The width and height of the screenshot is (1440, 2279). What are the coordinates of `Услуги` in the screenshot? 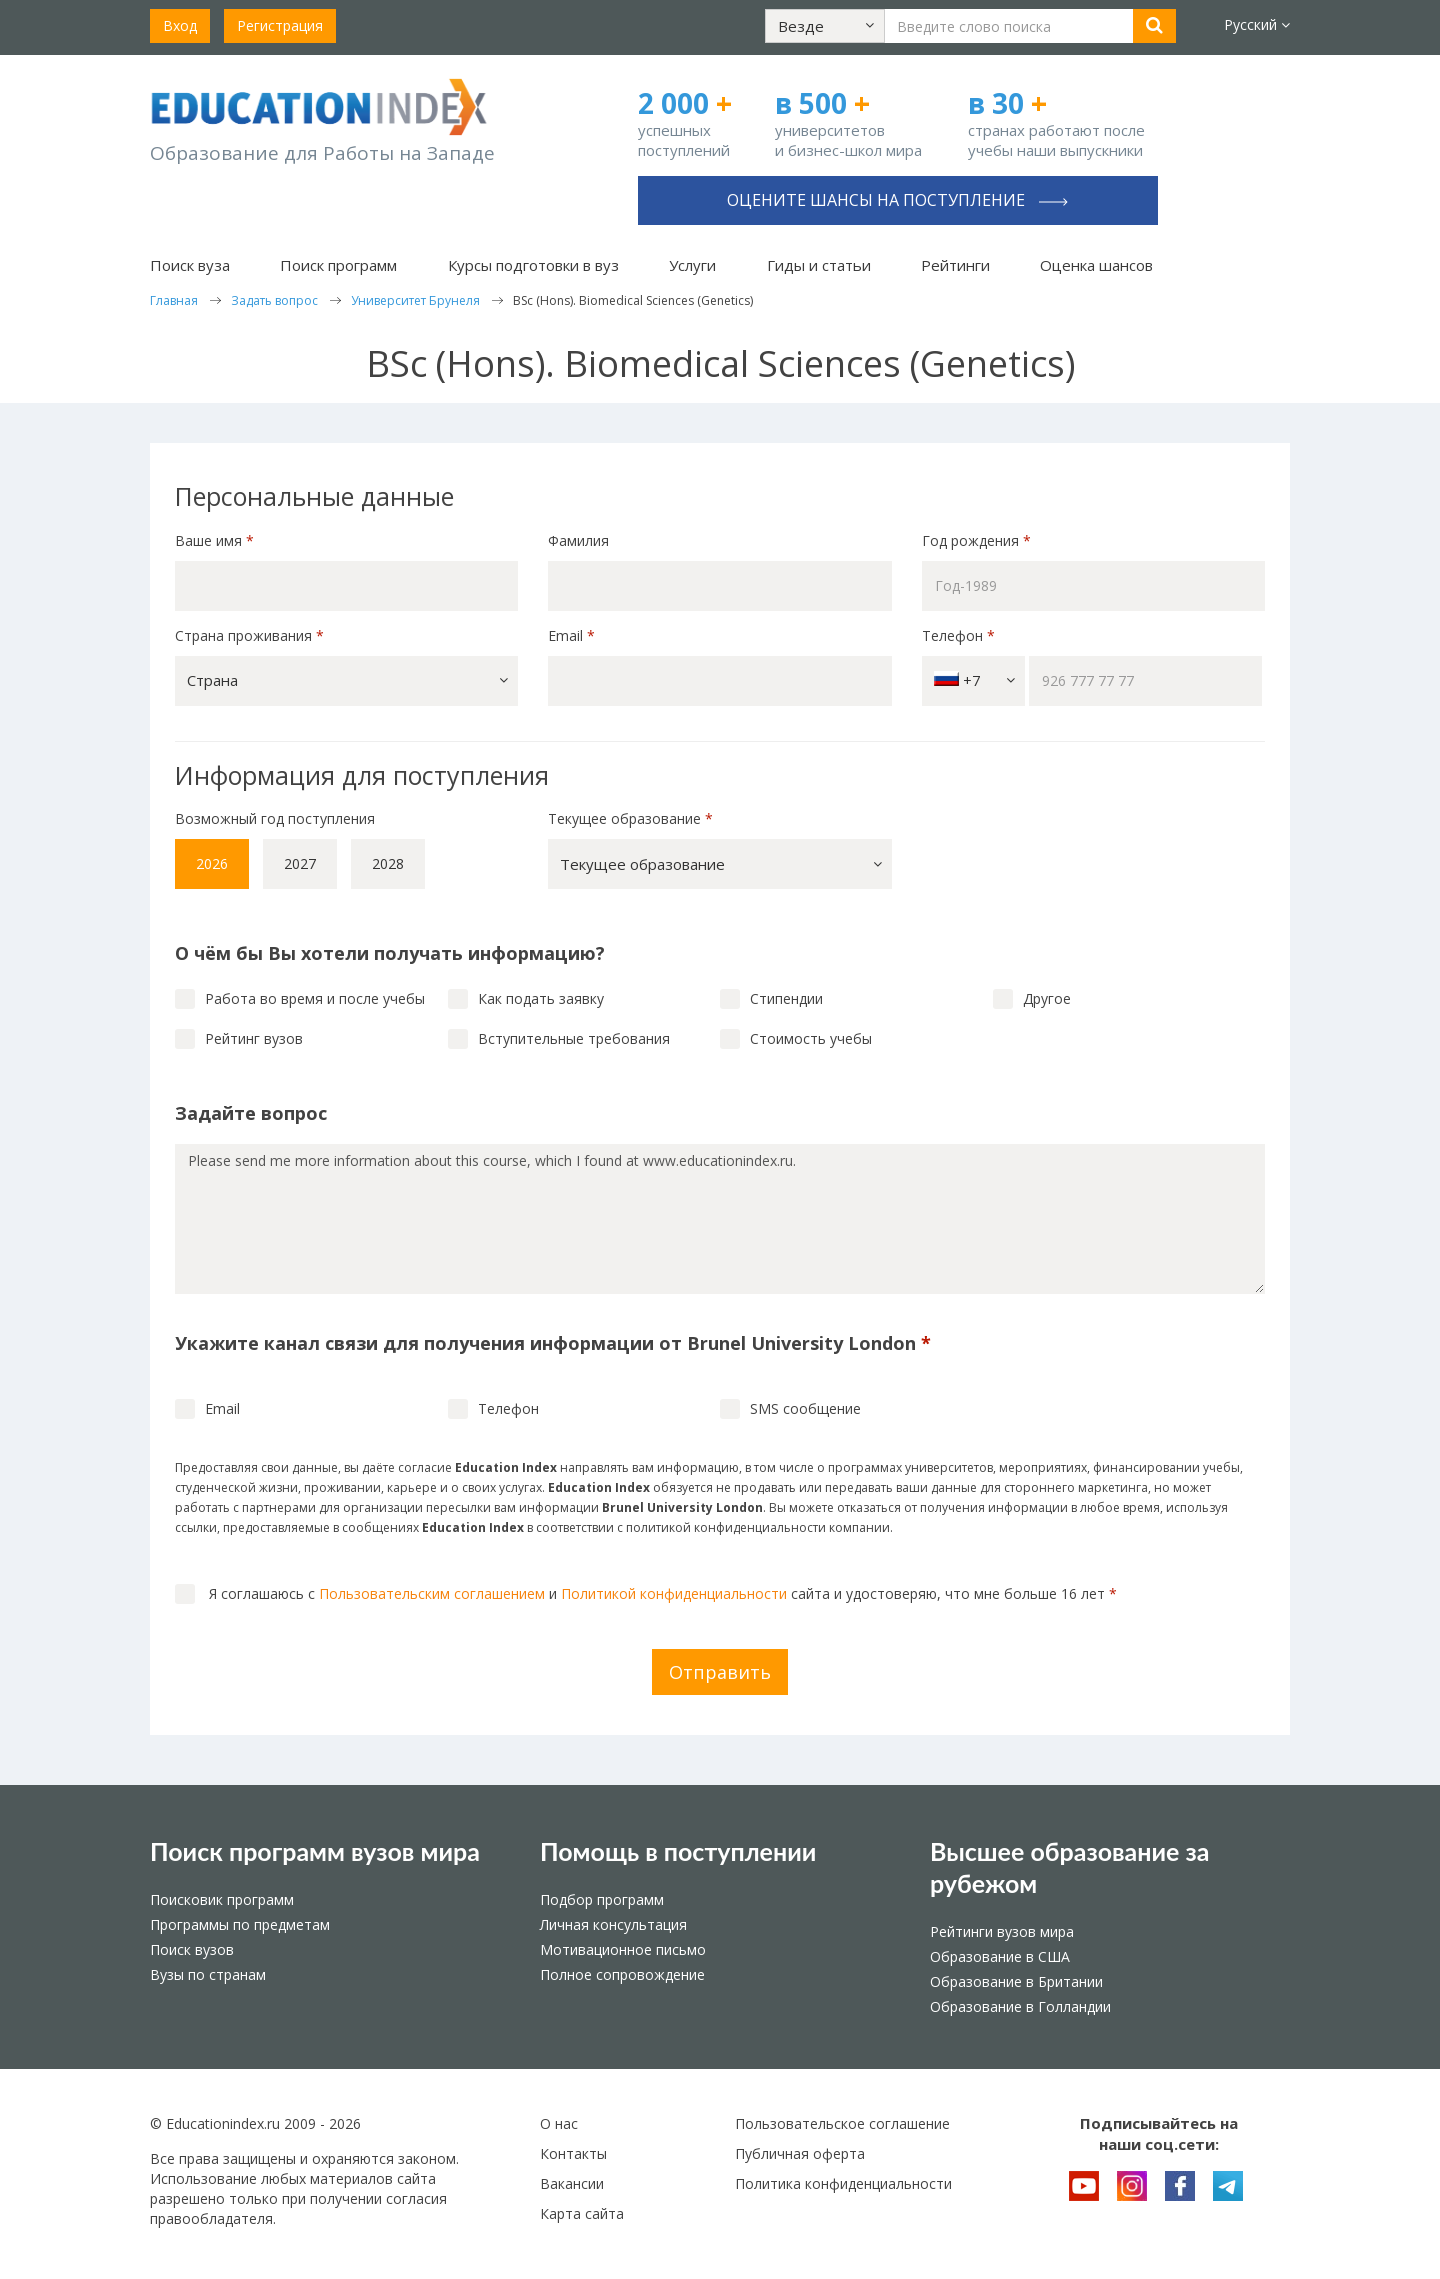 It's located at (692, 265).